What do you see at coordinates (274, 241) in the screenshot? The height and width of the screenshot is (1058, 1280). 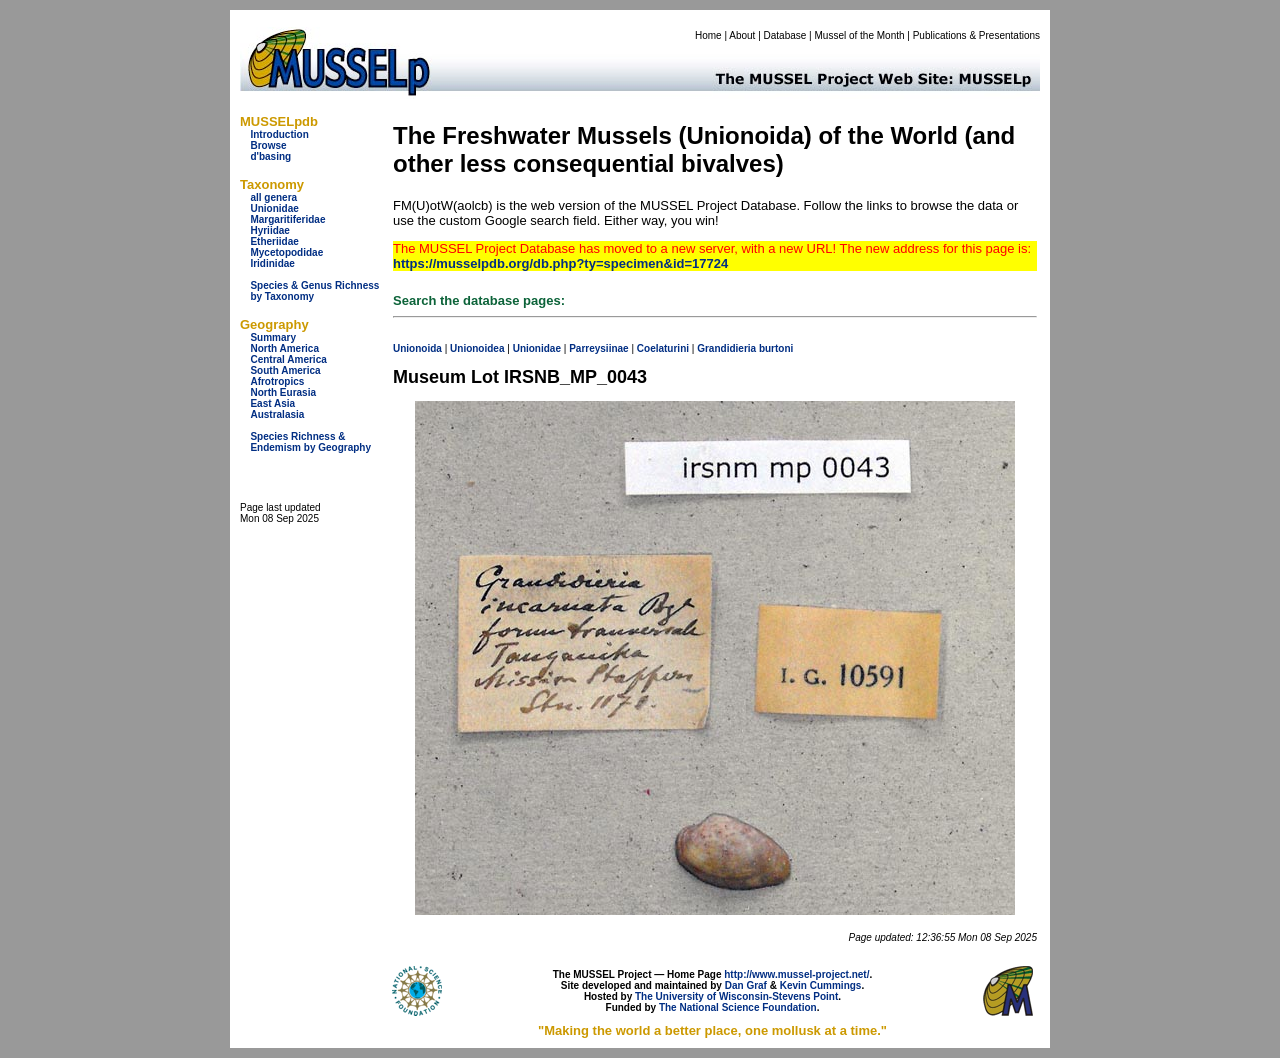 I see `Etheriidae` at bounding box center [274, 241].